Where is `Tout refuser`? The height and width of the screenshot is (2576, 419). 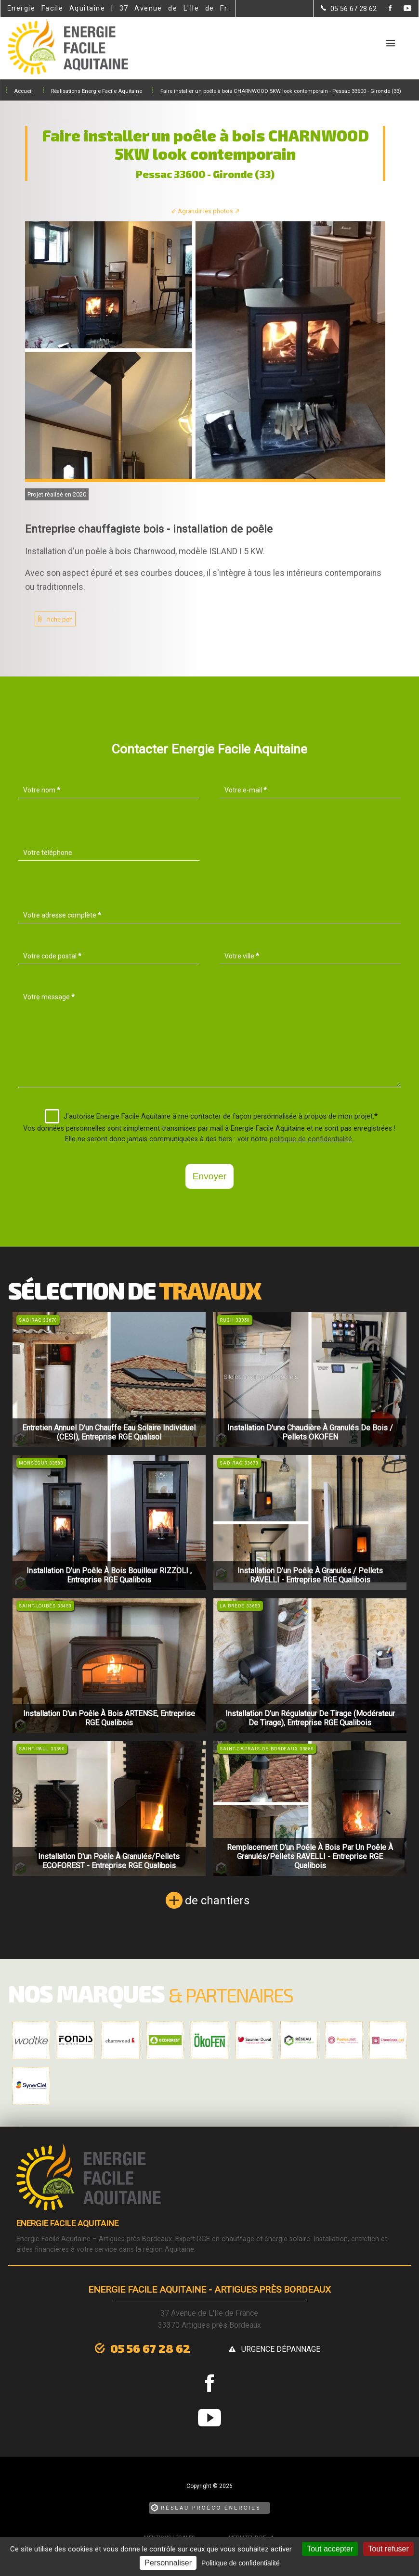
Tout refuser is located at coordinates (388, 2549).